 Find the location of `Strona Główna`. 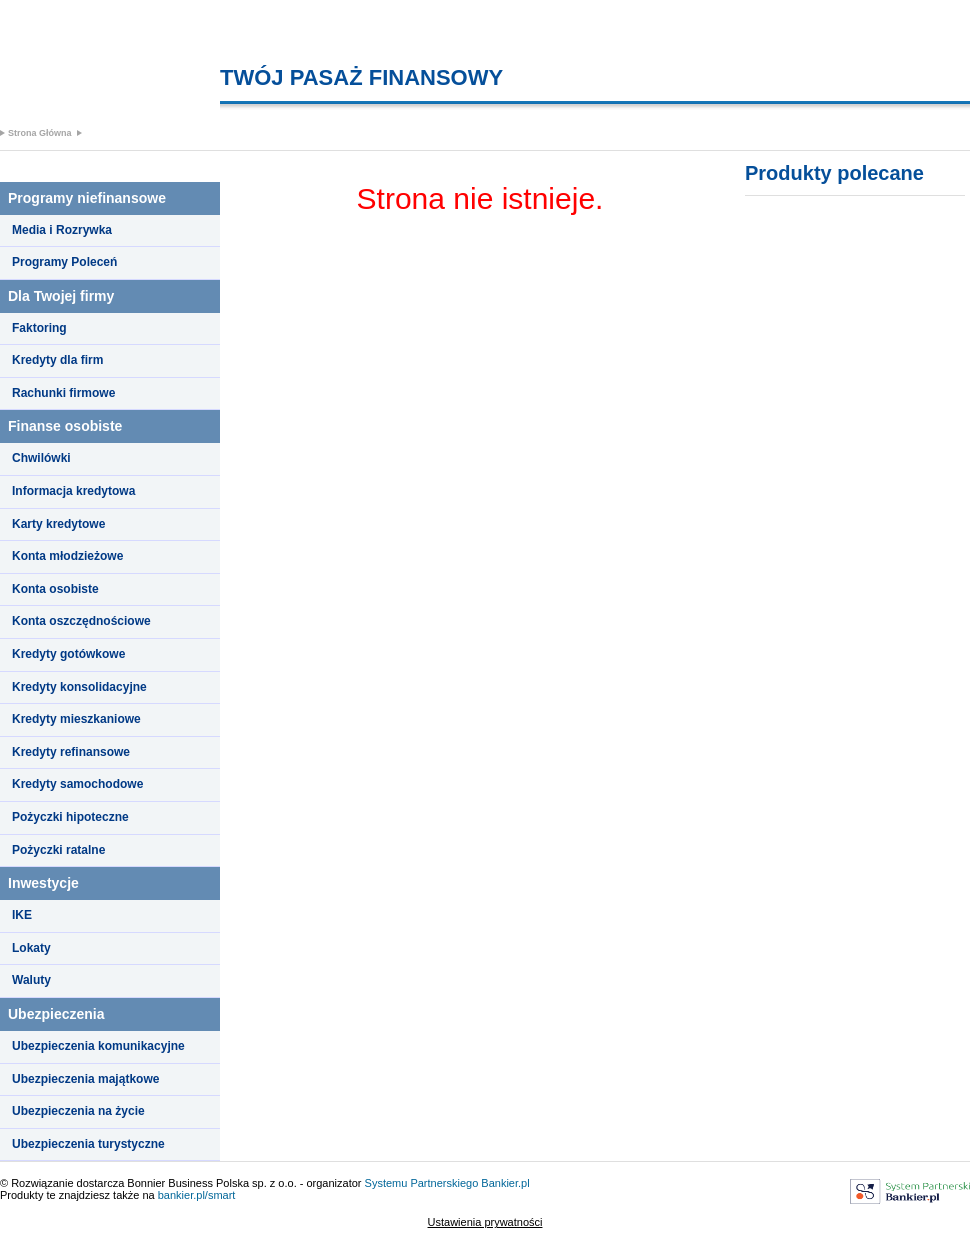

Strona Główna is located at coordinates (40, 133).